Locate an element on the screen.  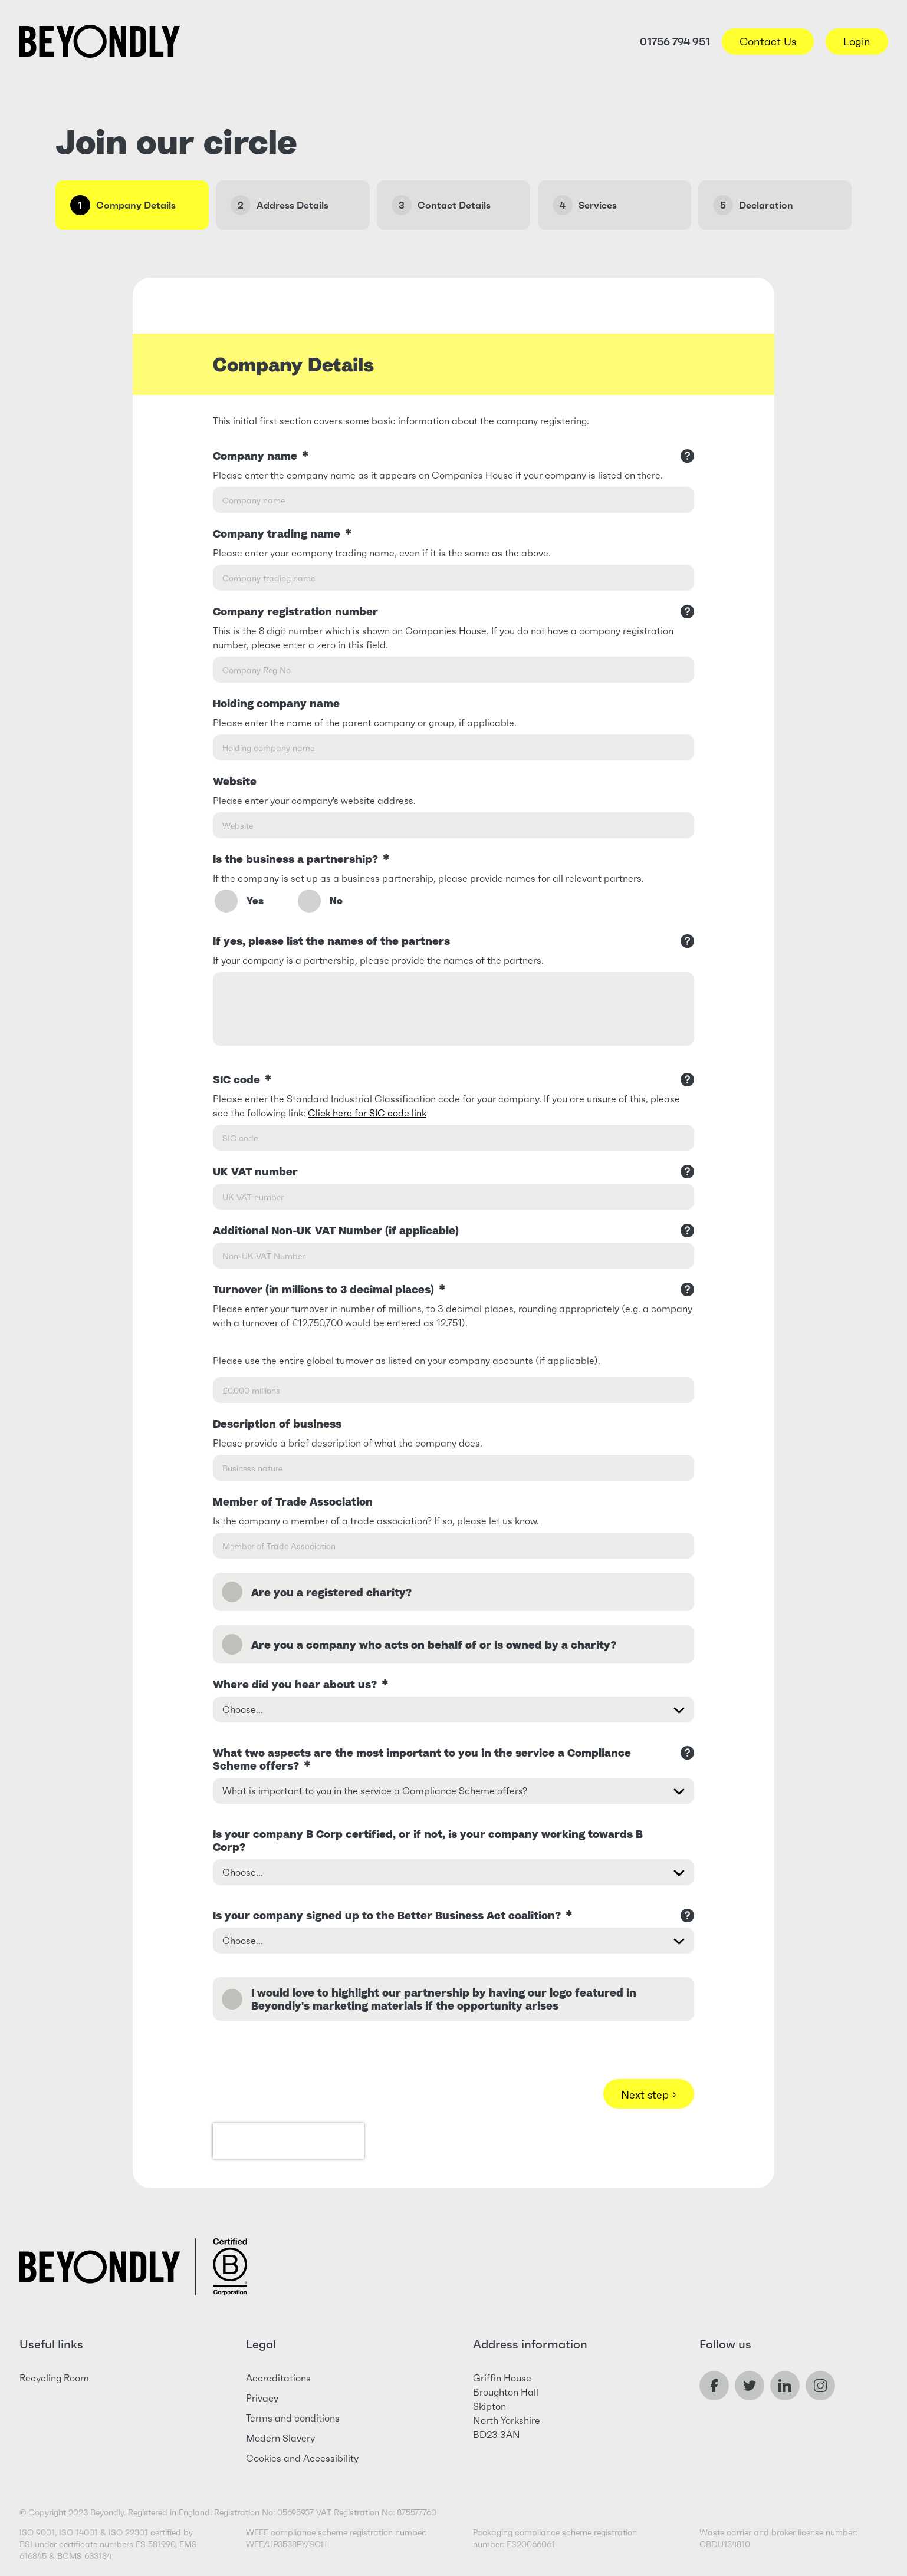
No is located at coordinates (319, 904).